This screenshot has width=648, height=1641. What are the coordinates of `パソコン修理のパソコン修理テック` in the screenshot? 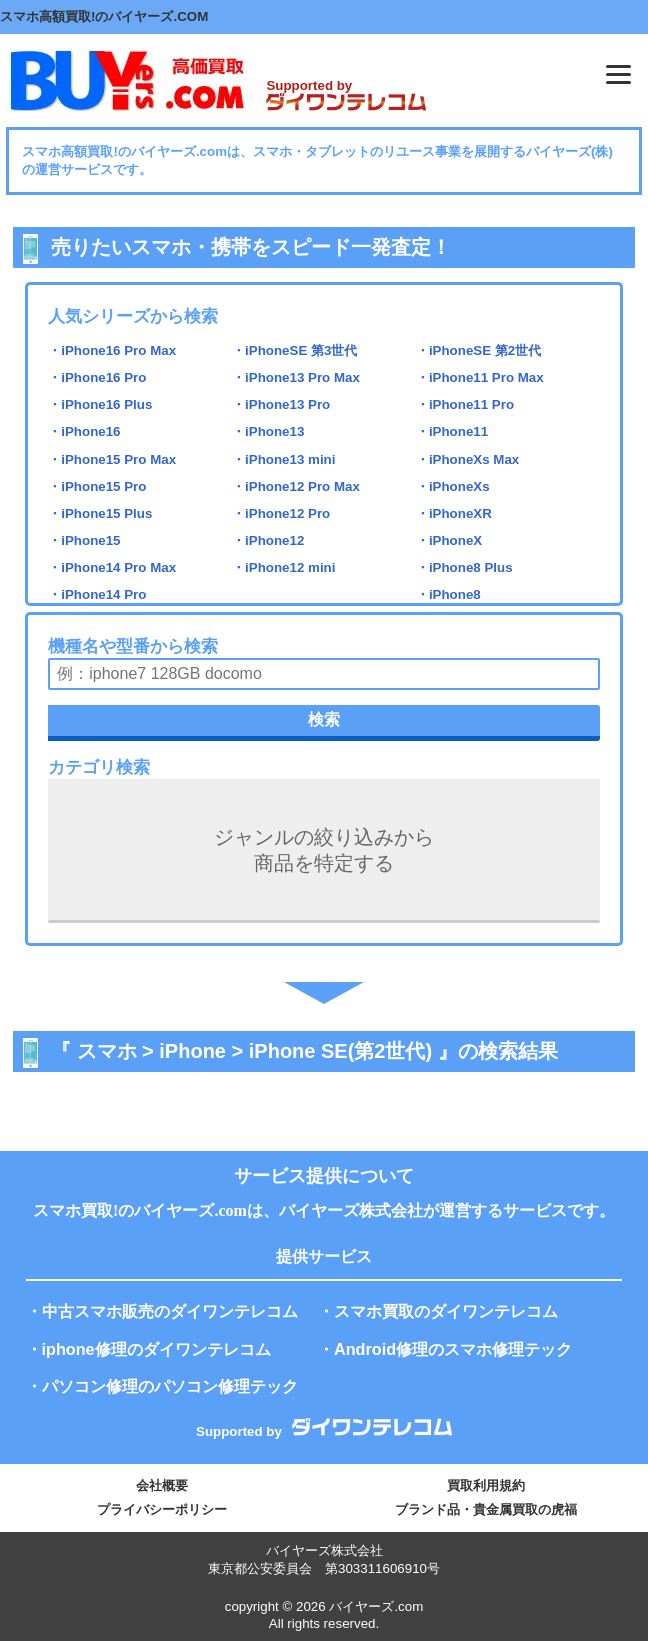 It's located at (170, 1386).